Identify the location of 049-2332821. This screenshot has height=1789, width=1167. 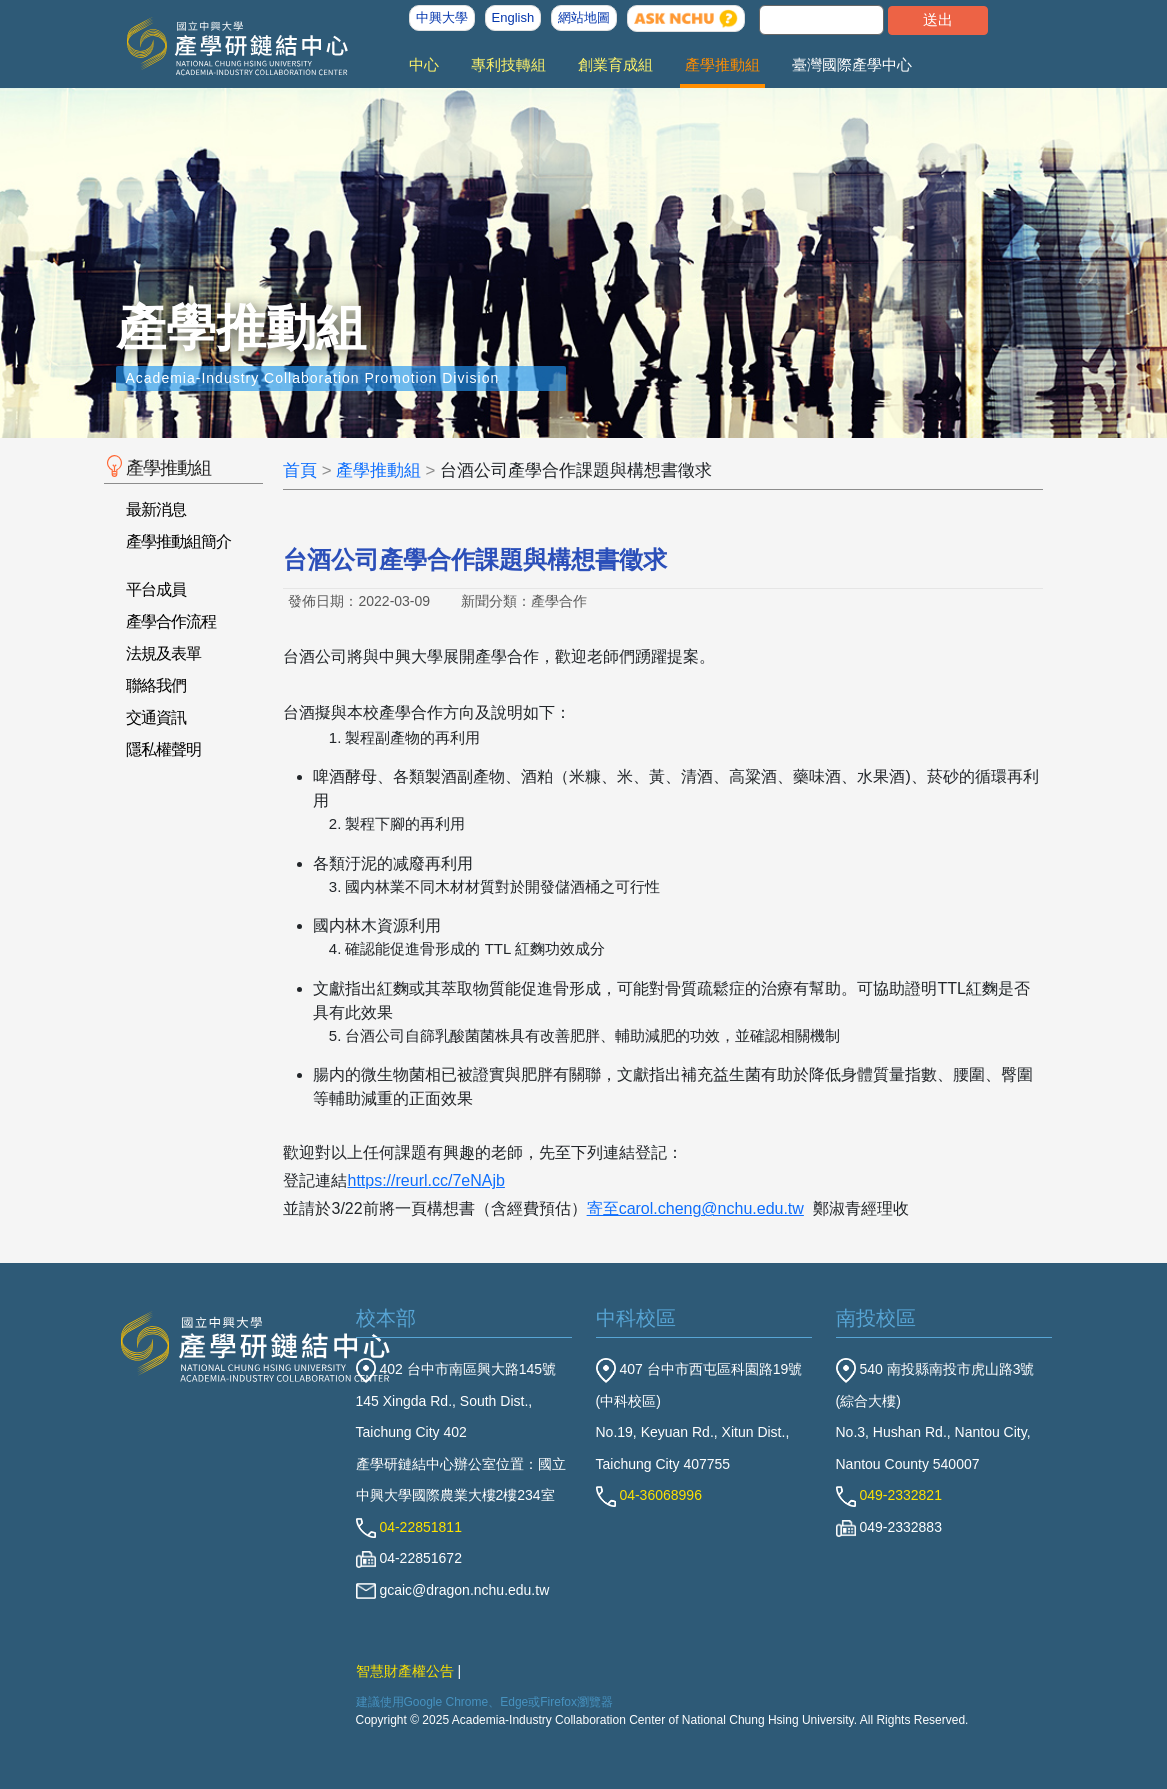
(889, 1495).